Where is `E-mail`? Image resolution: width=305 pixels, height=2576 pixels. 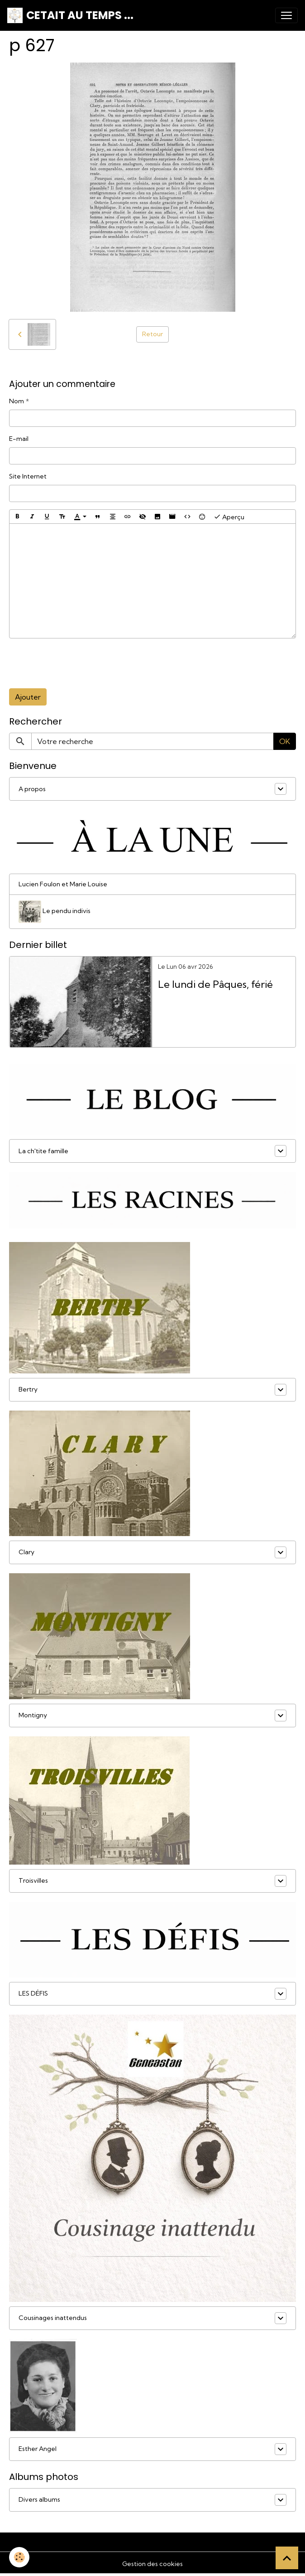 E-mail is located at coordinates (19, 439).